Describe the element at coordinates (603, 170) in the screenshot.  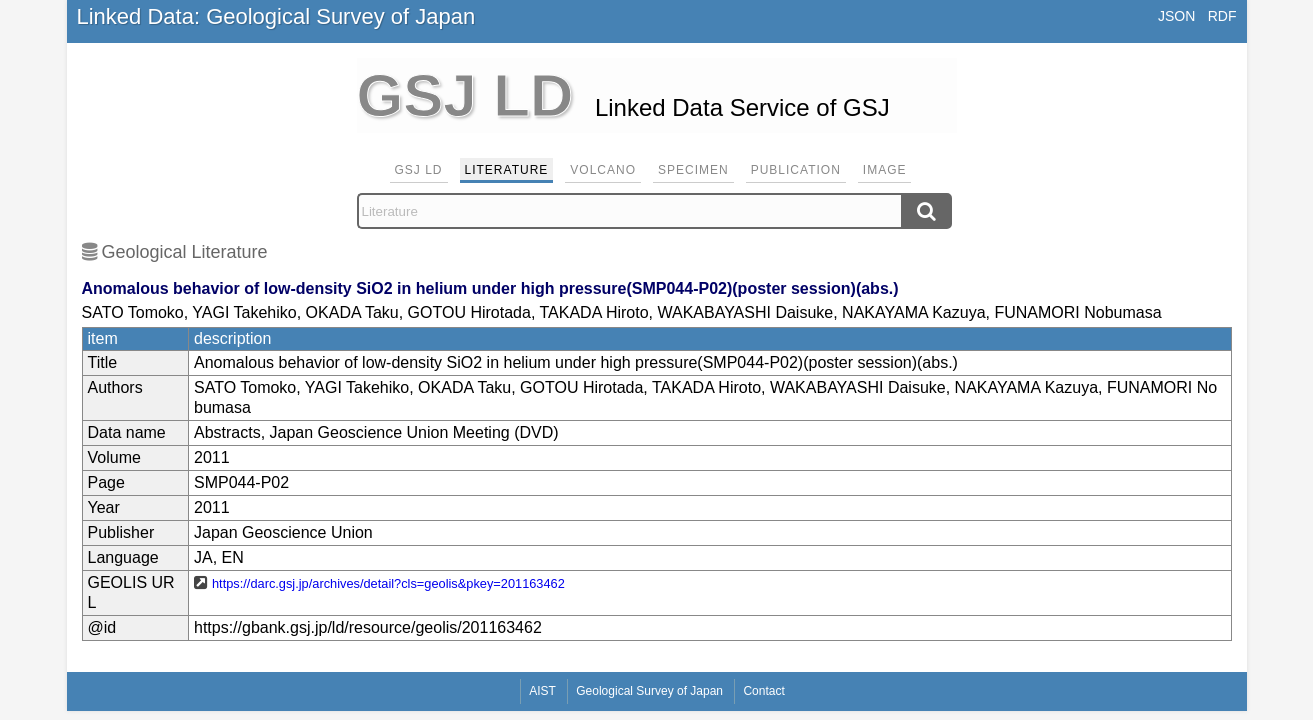
I see `Volcano` at that location.